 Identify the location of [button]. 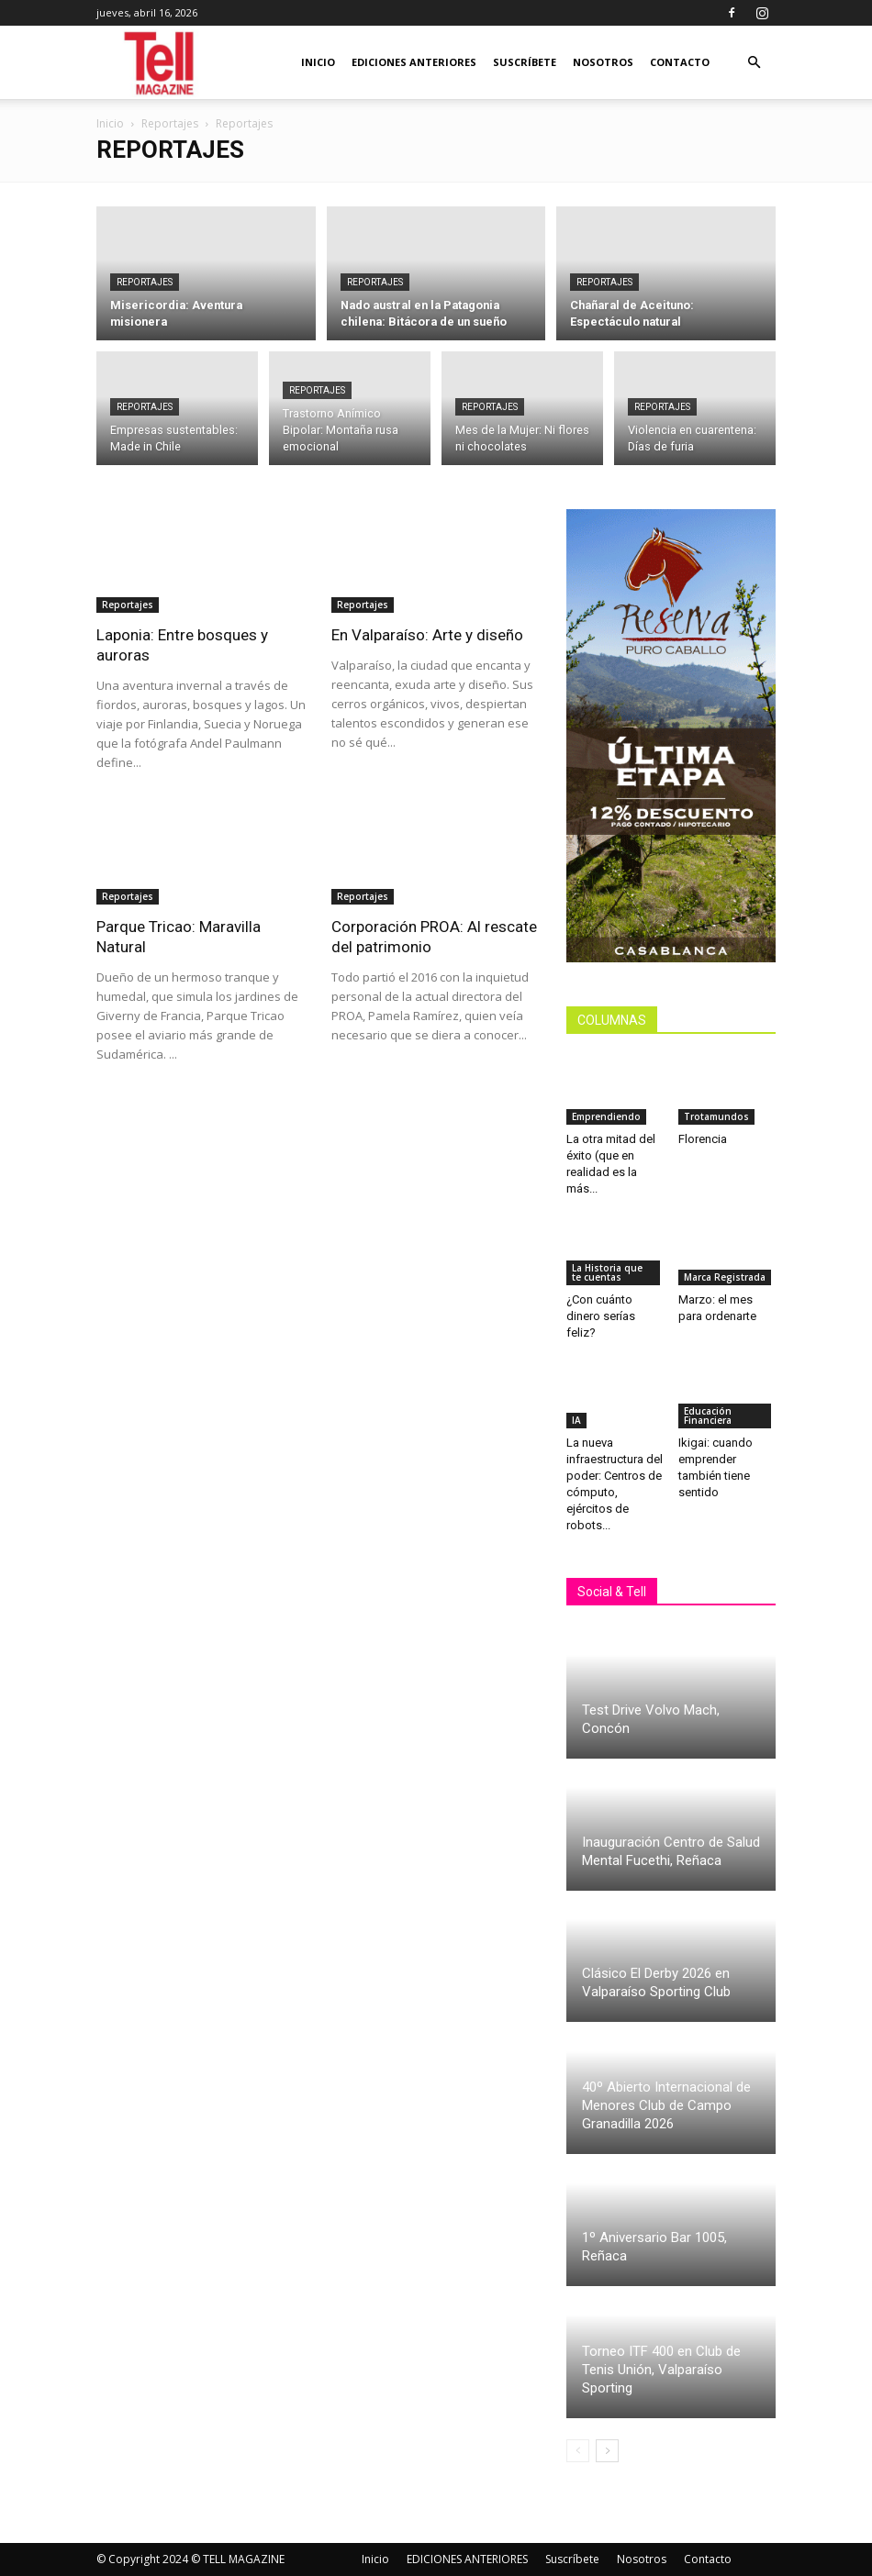
(754, 63).